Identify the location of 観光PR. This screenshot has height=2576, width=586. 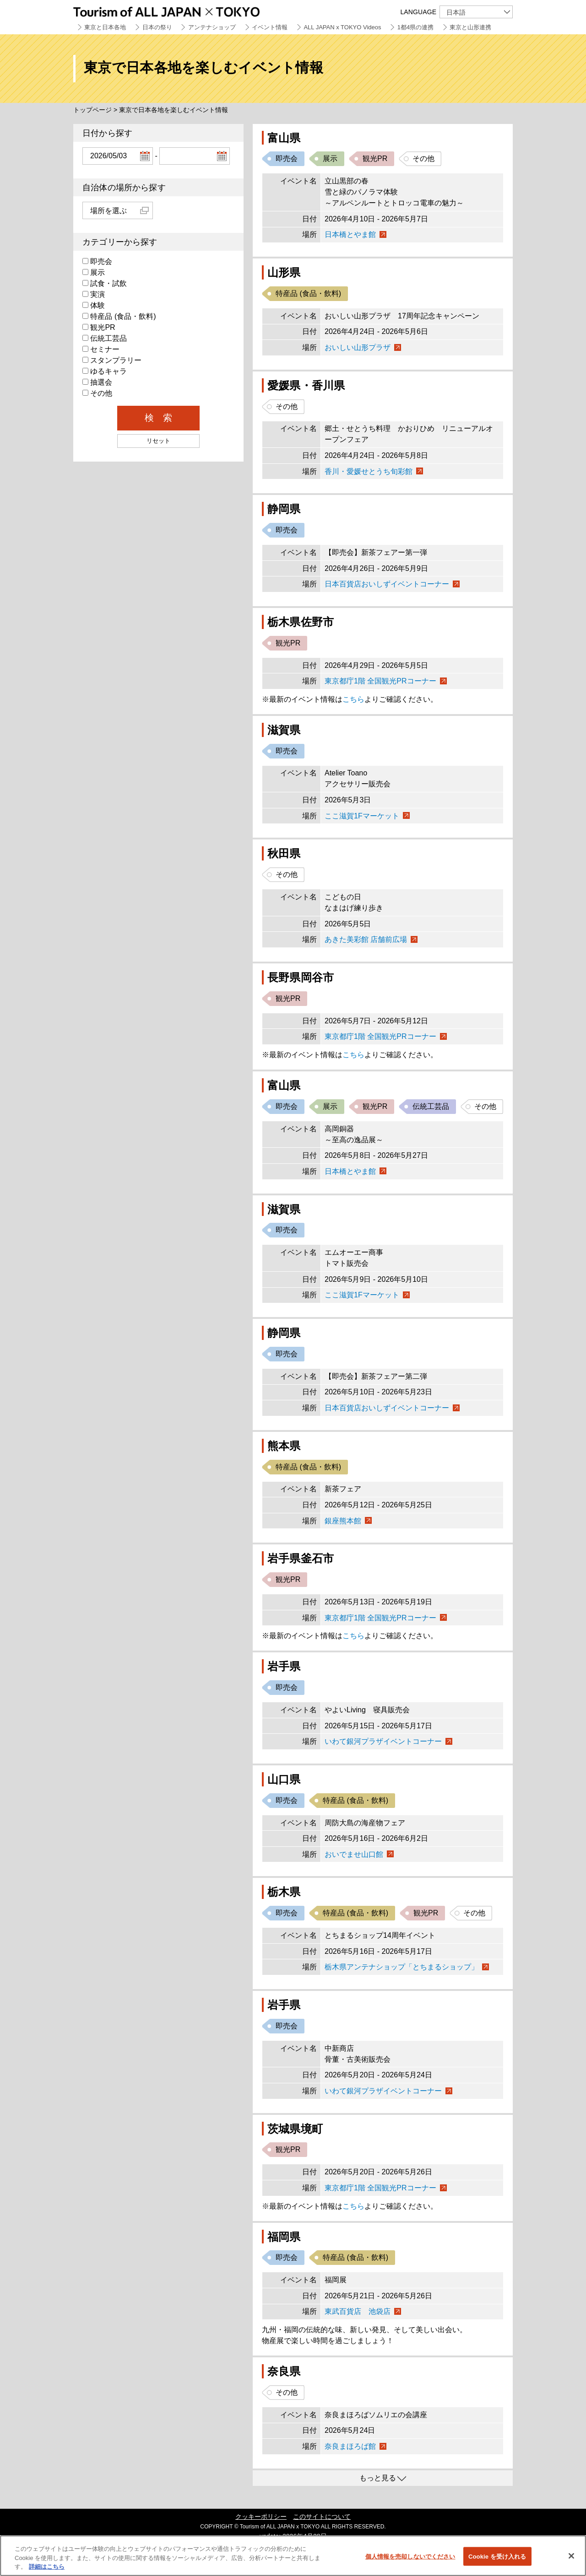
(98, 327).